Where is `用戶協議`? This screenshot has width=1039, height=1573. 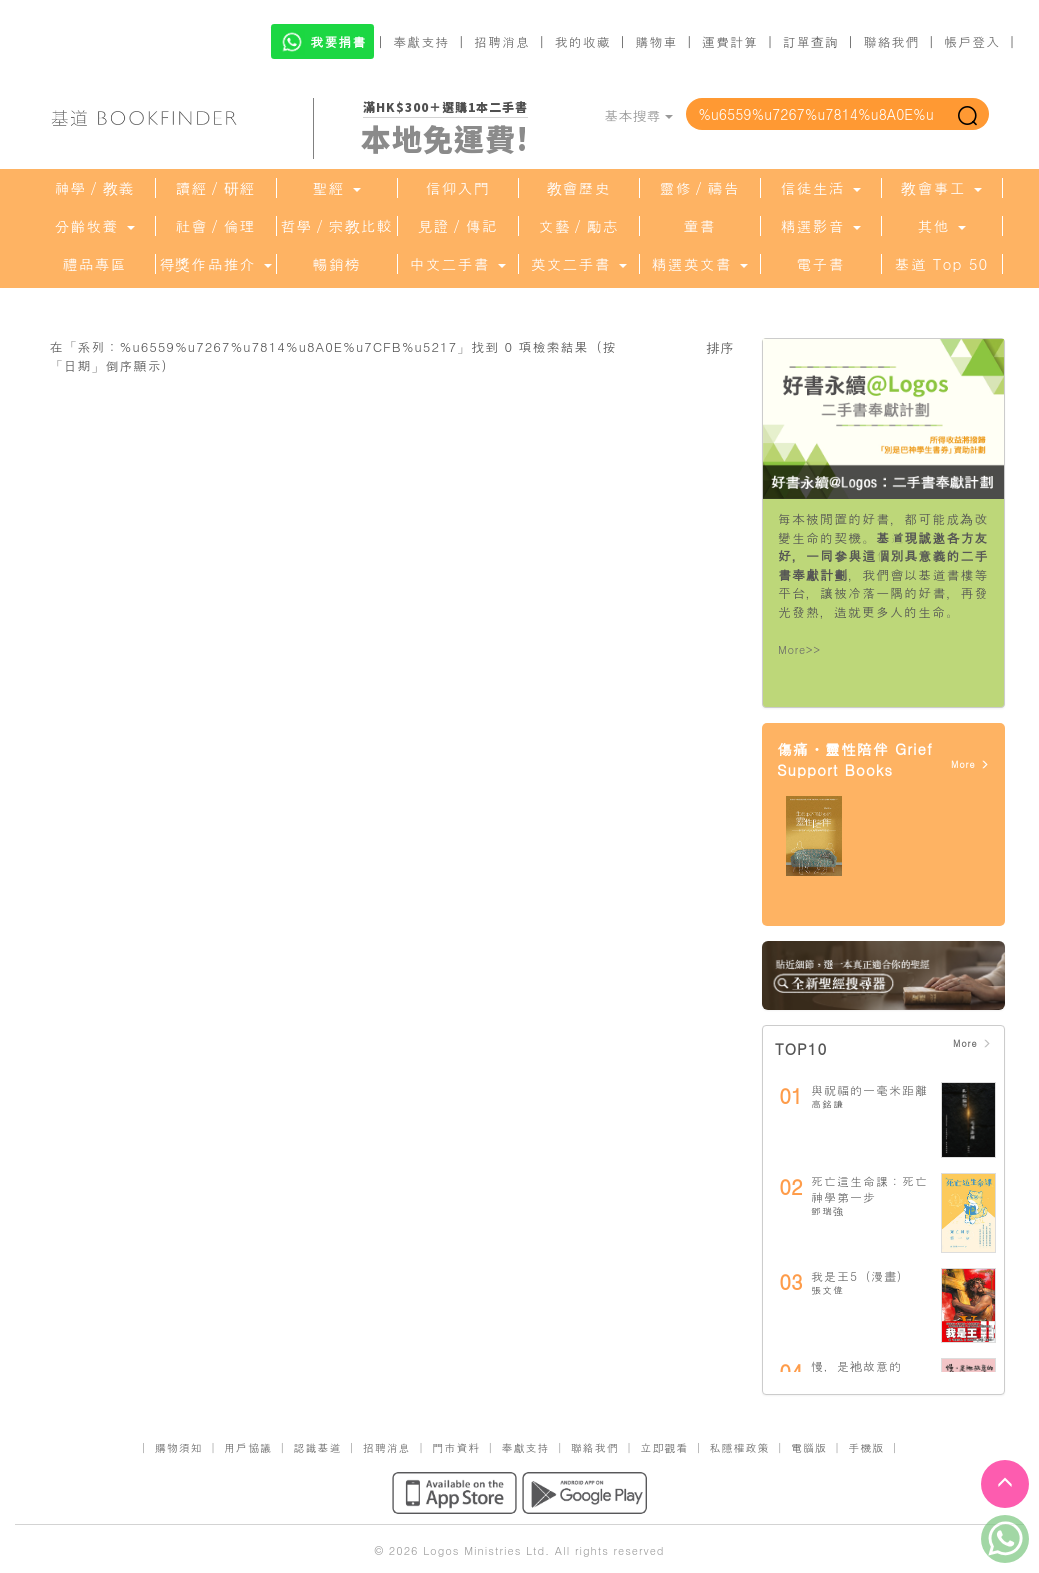 用戶協議 is located at coordinates (248, 1447).